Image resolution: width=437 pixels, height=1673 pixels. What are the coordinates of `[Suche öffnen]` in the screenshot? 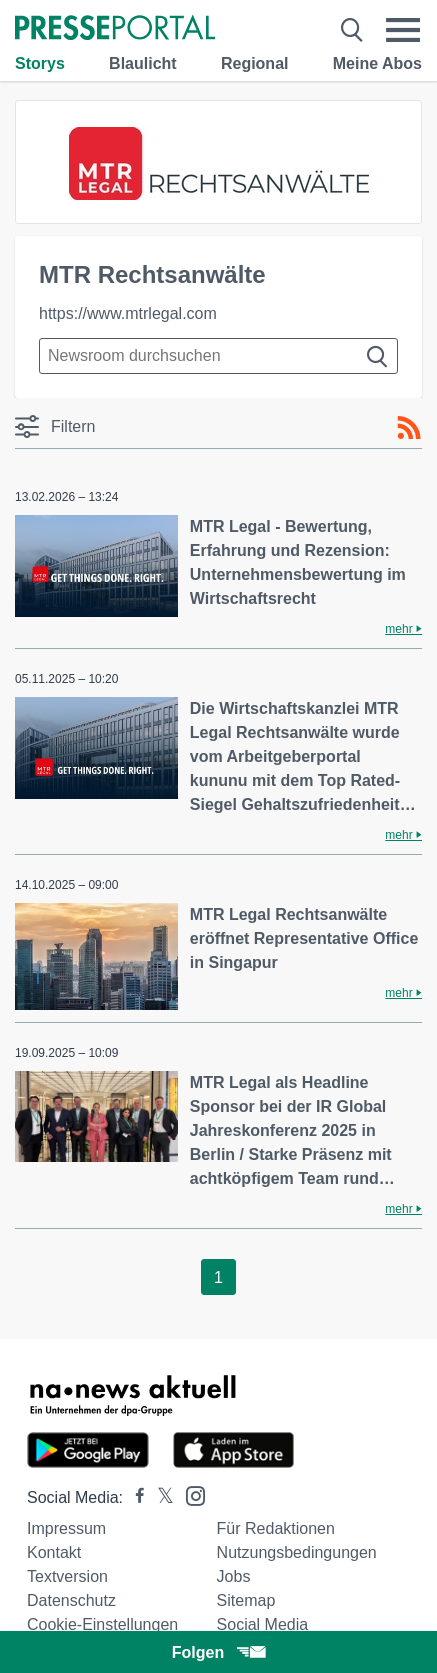 It's located at (352, 30).